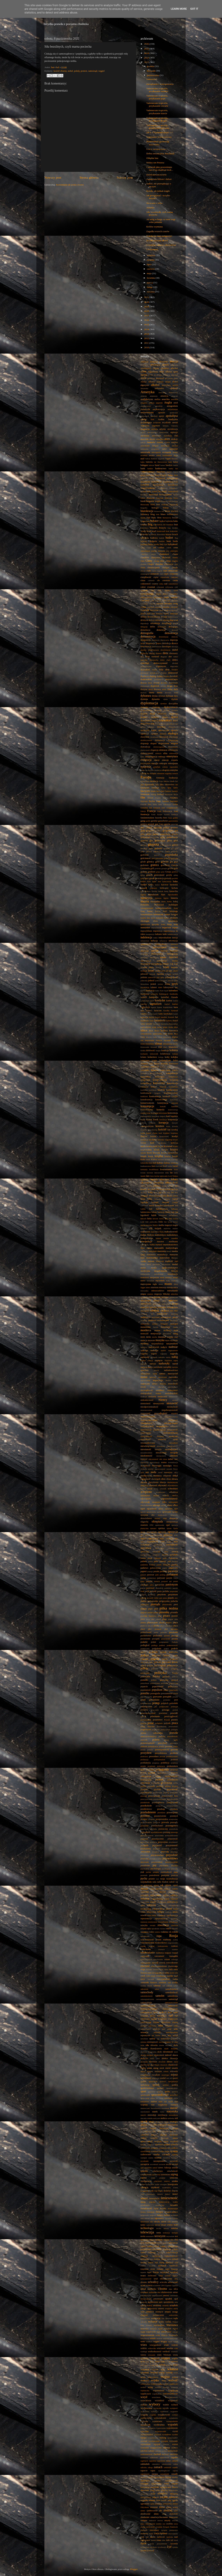  I want to click on dylemat, so click(161, 696).